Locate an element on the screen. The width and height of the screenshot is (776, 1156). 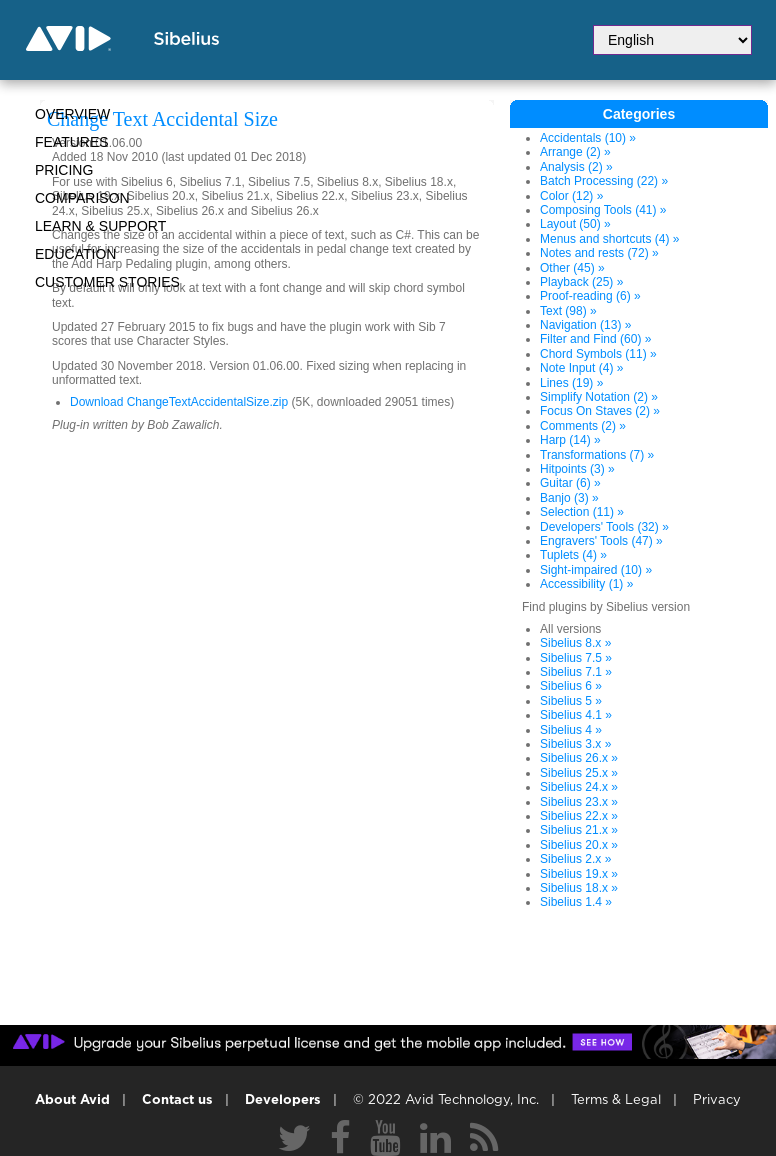
Harp (14) » is located at coordinates (570, 440).